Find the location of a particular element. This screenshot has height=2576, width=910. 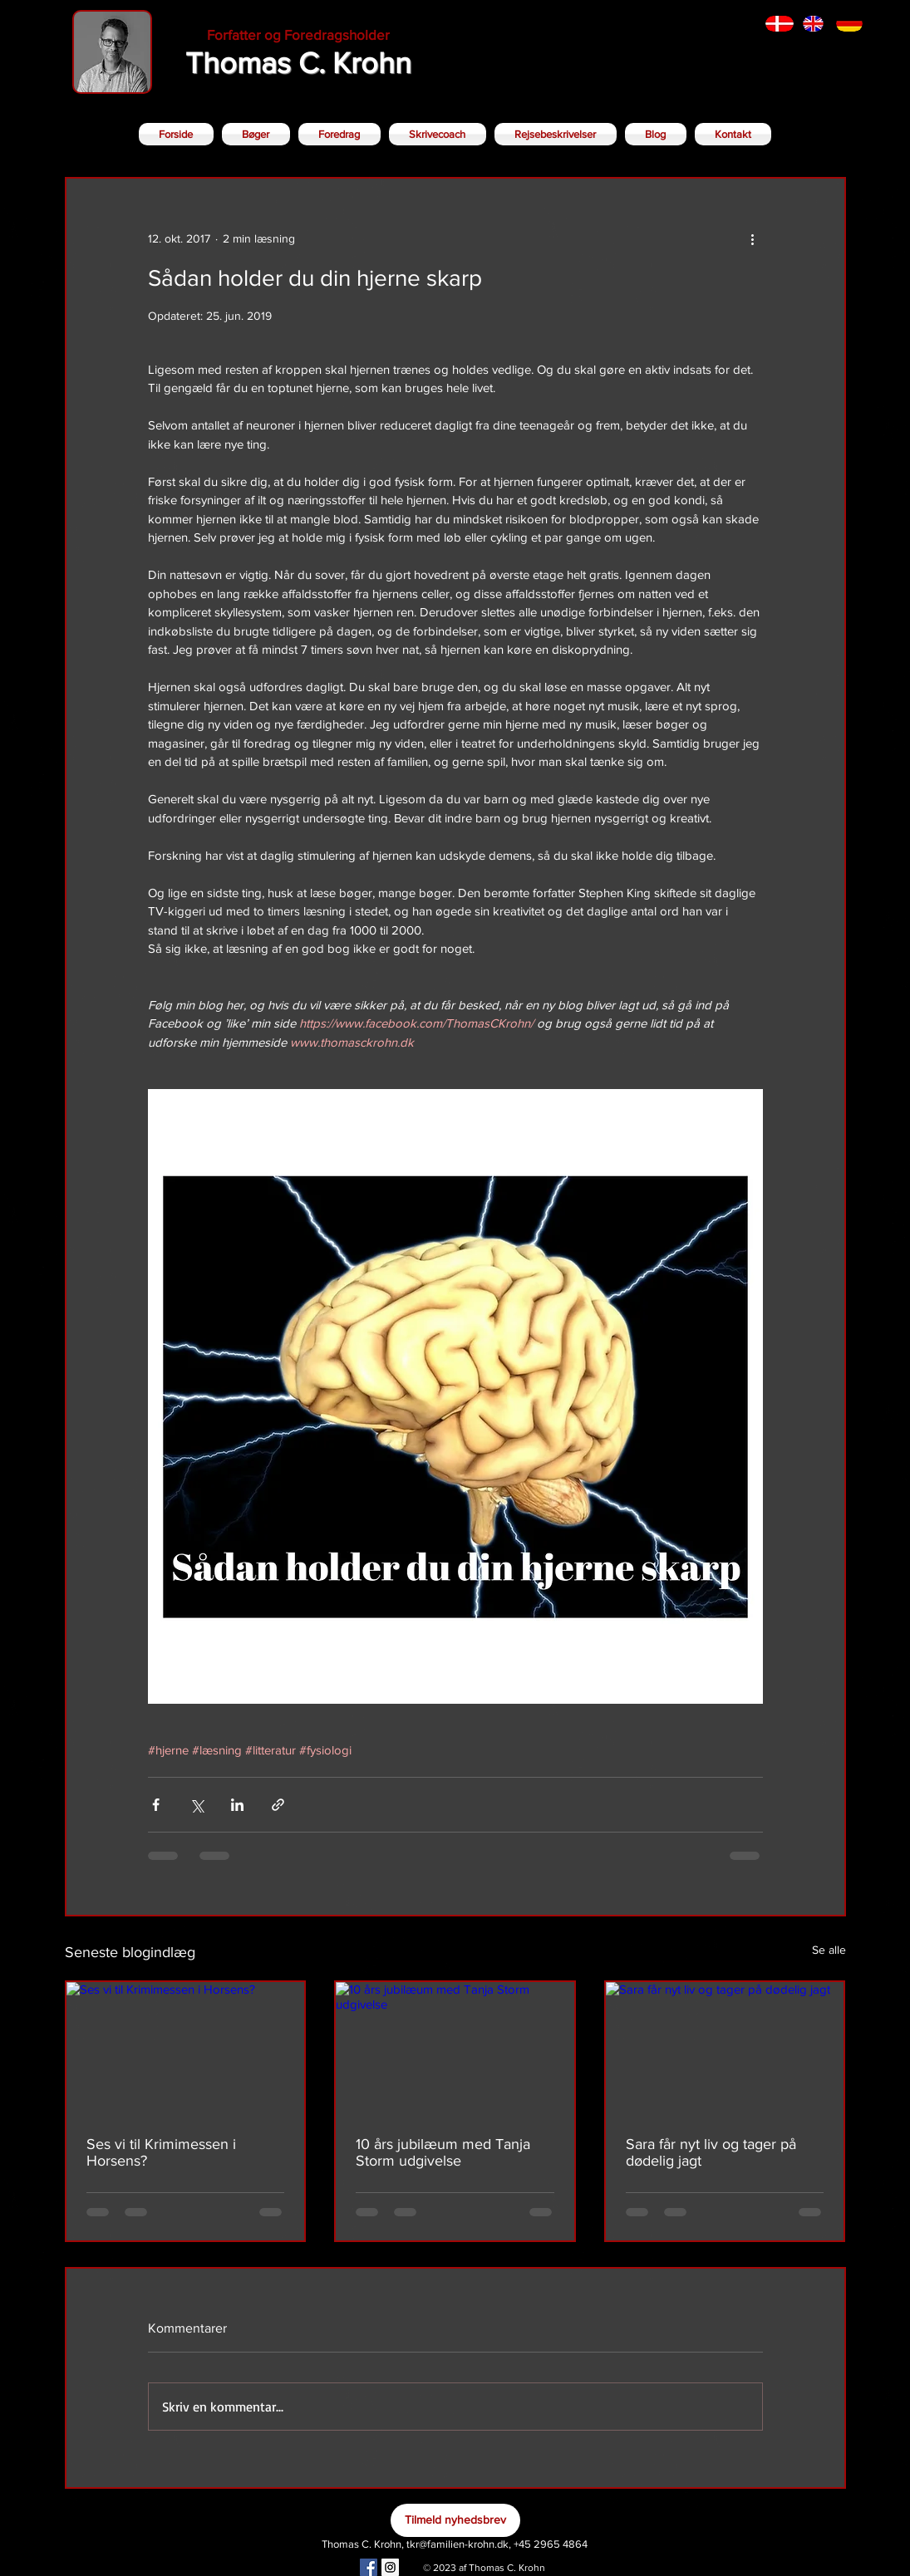

[Del via Facebook] is located at coordinates (156, 1805).